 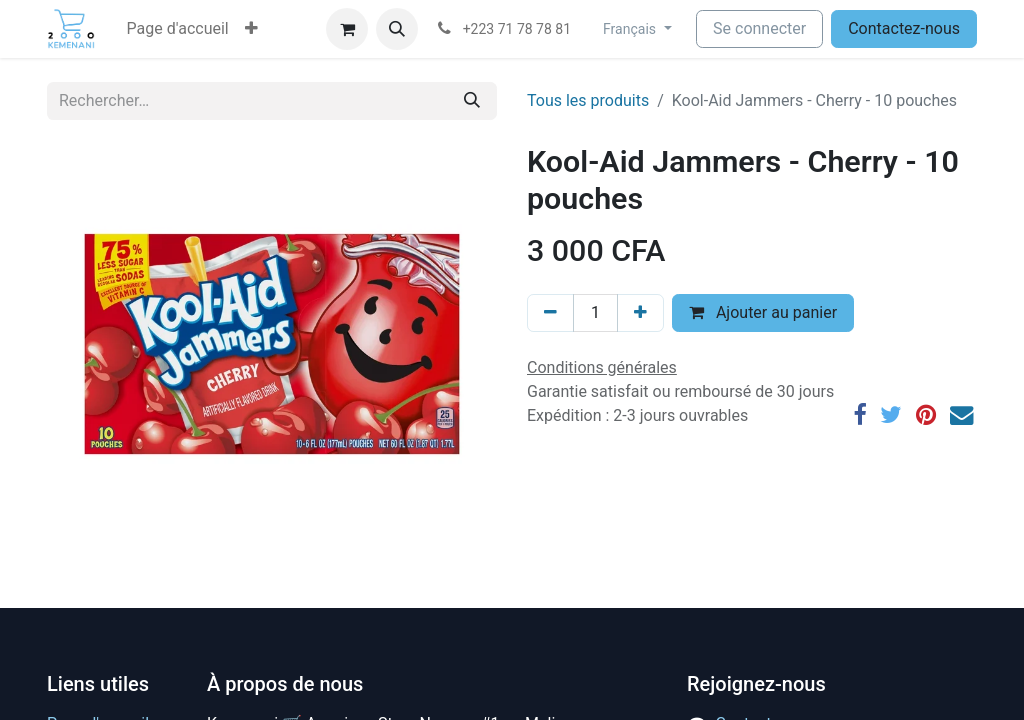 I want to click on Contactez-nous, so click(x=904, y=28).